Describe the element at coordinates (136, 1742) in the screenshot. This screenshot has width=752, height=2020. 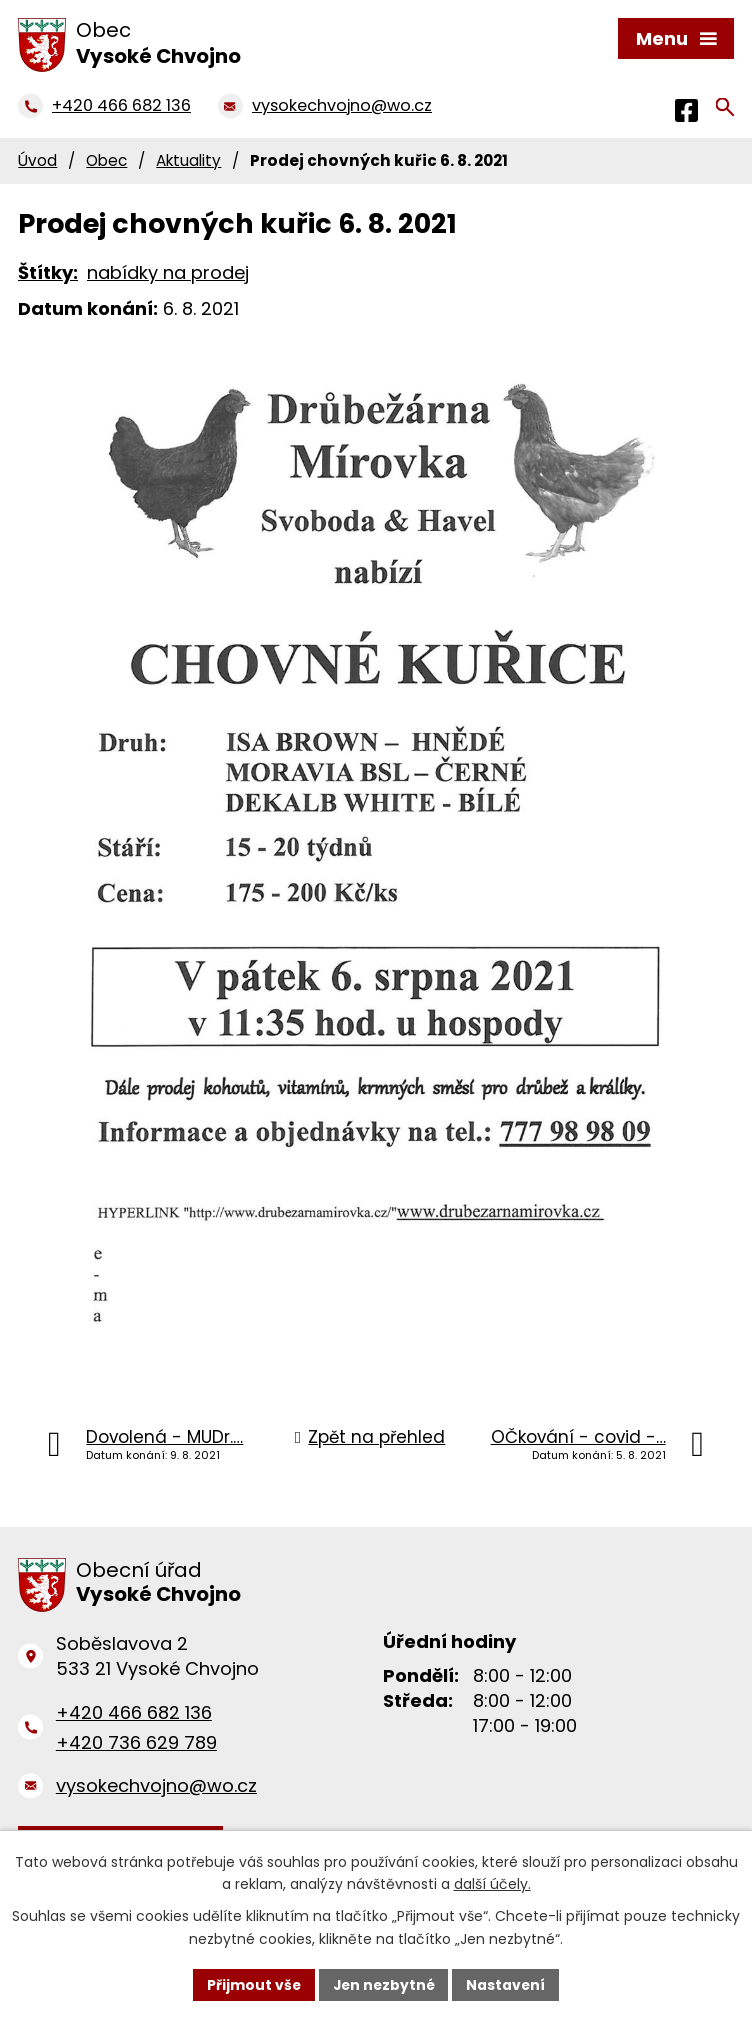
I see `+420 736 629 789` at that location.